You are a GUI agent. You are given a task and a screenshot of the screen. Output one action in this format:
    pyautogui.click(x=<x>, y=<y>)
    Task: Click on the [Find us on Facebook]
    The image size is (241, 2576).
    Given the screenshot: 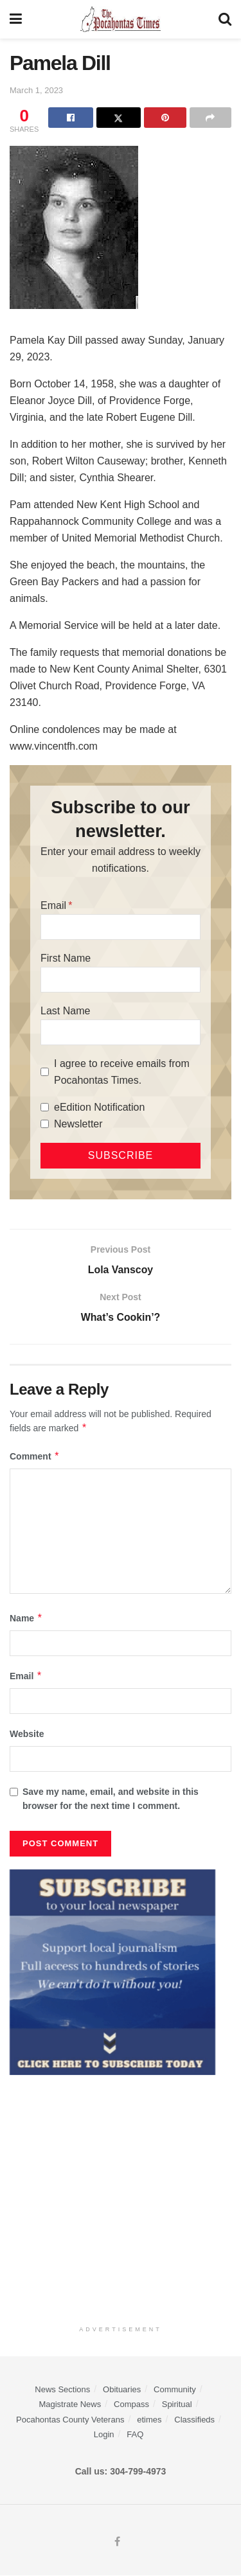 What is the action you would take?
    pyautogui.click(x=117, y=2543)
    